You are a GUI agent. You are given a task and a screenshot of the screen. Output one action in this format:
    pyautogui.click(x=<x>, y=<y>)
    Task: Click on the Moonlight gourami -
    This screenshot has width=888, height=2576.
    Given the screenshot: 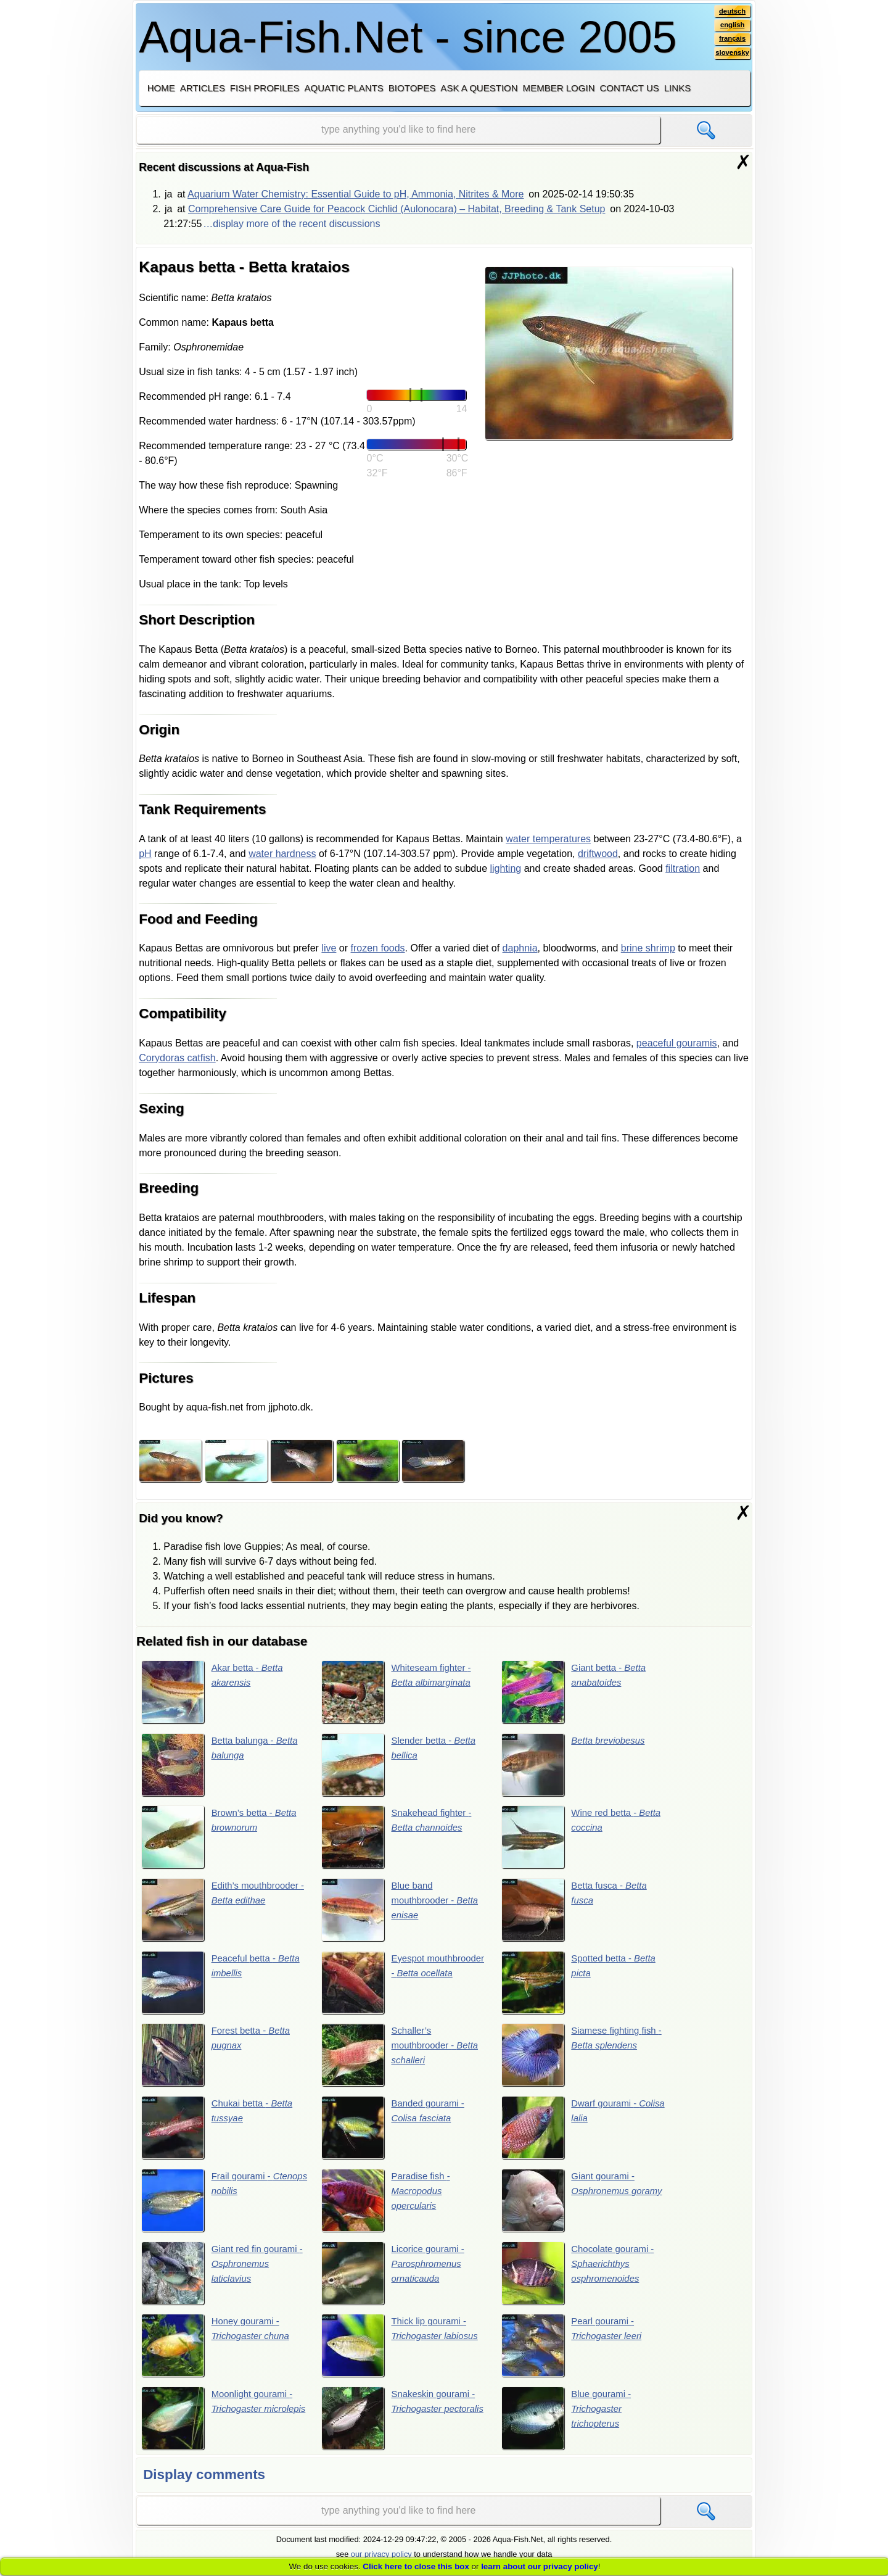 What is the action you would take?
    pyautogui.click(x=220, y=2426)
    